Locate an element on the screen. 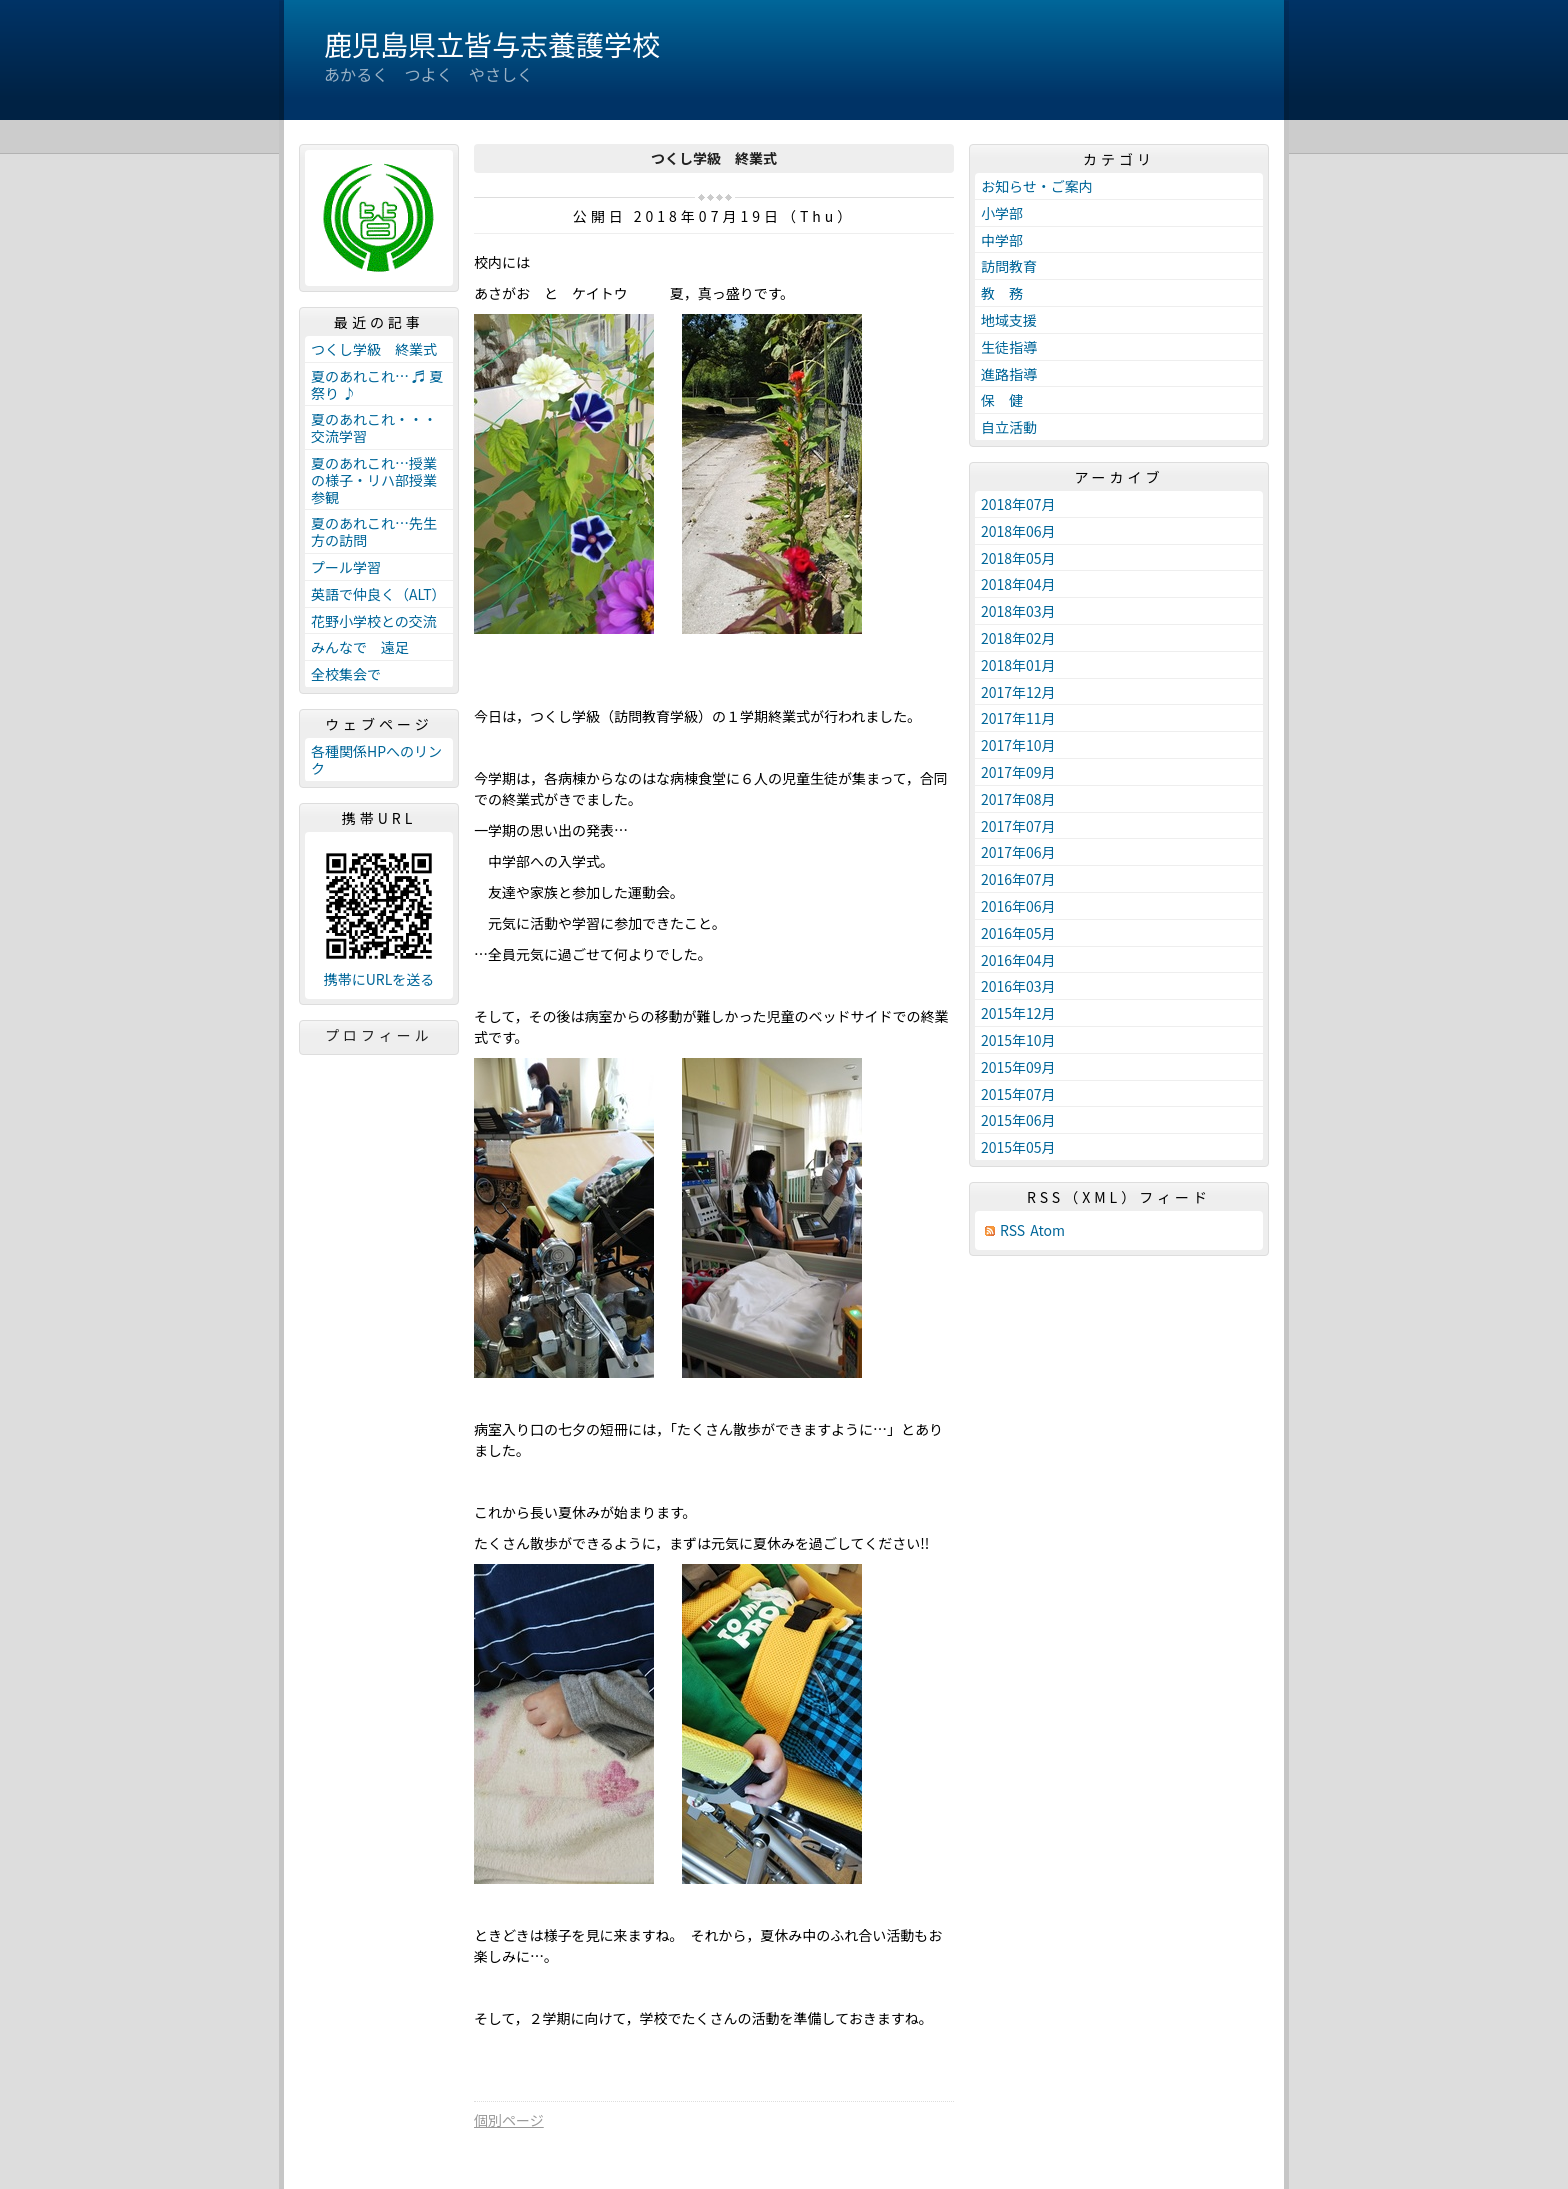 This screenshot has width=1568, height=2189. 夏のあれこれ…先生方の訪問 is located at coordinates (374, 531).